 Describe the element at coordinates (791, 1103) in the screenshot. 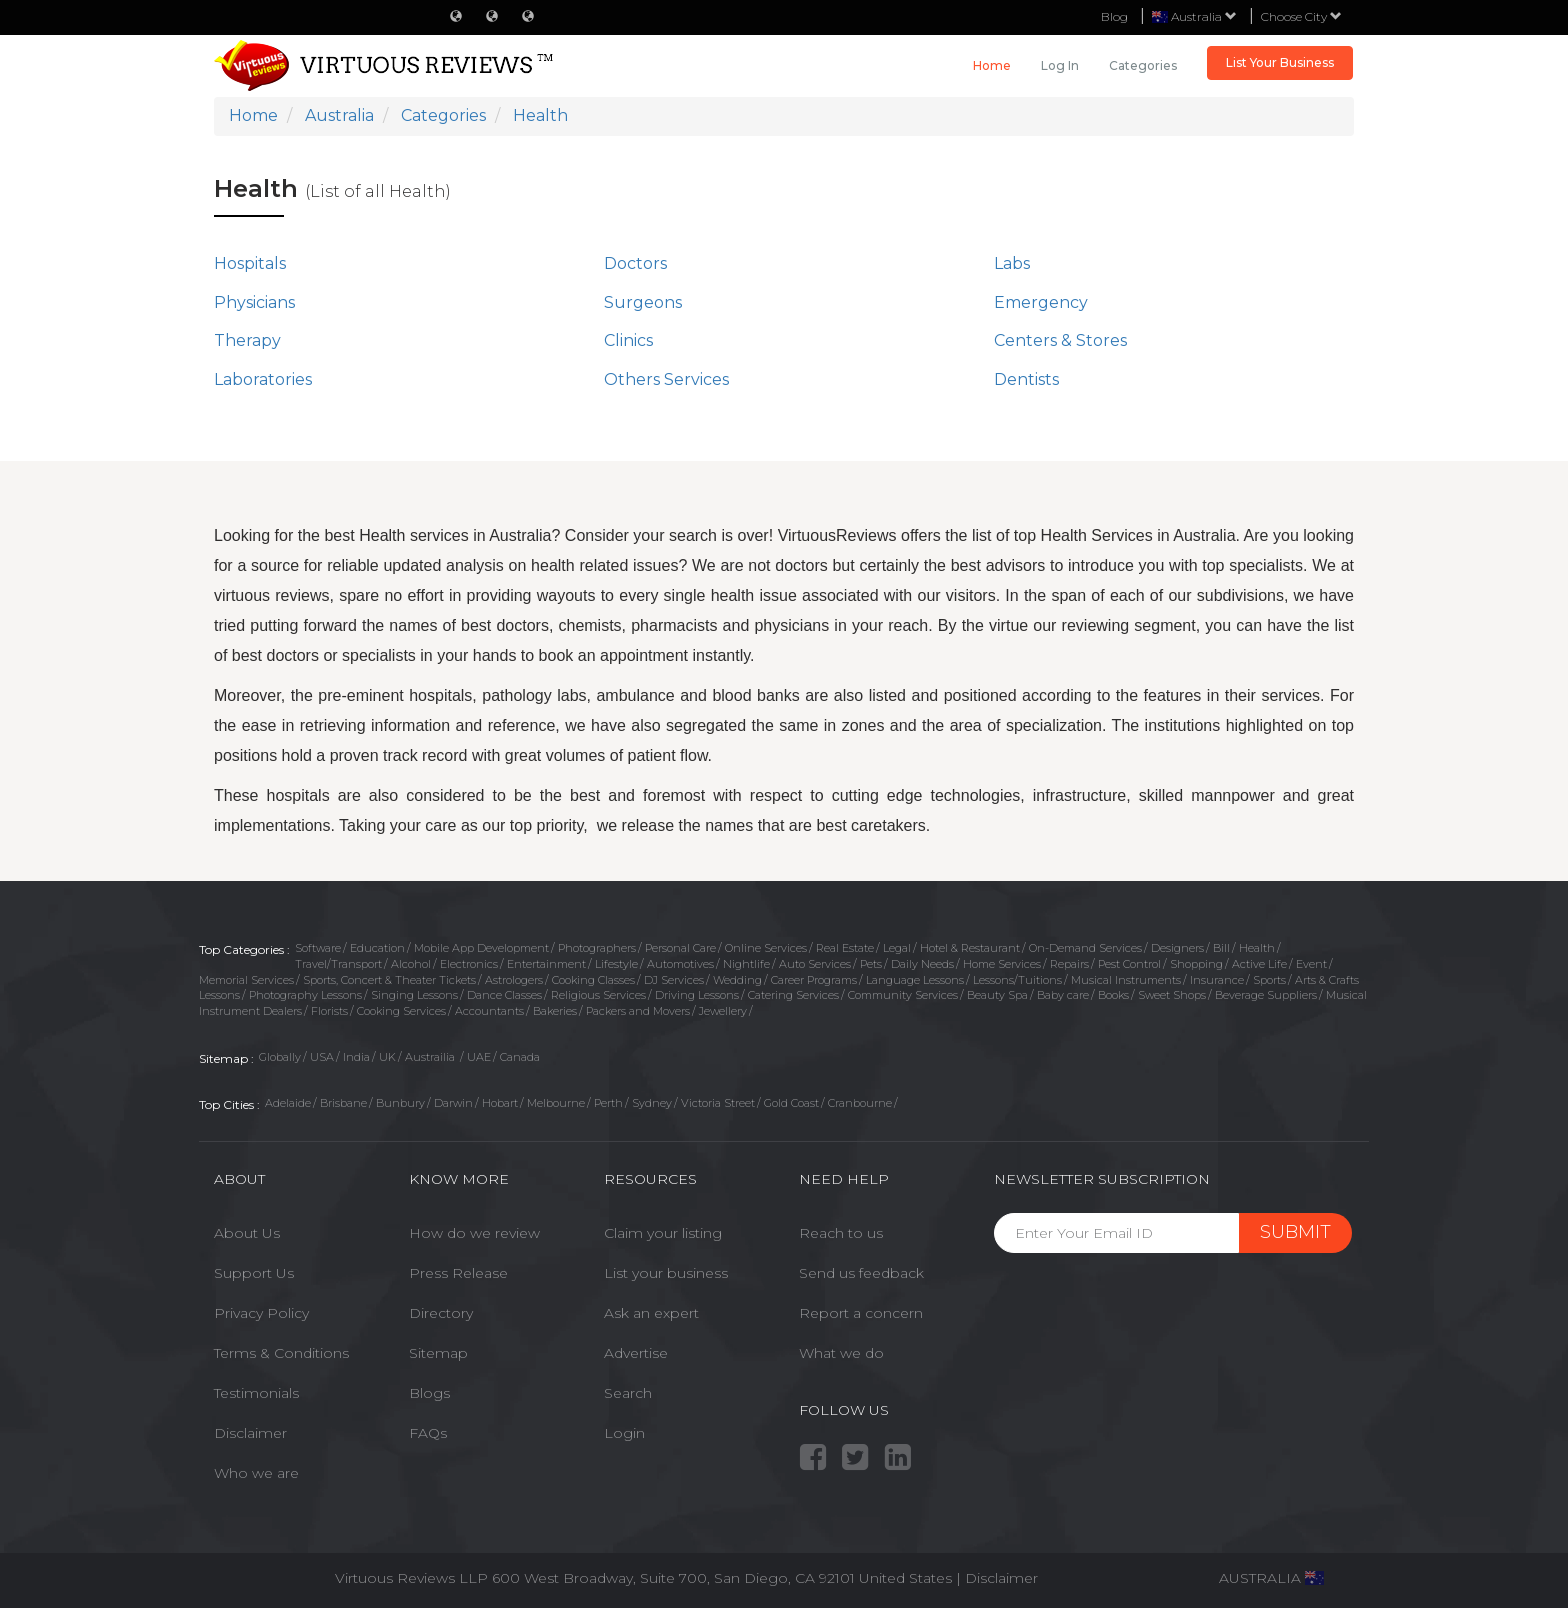

I see `Gold Coast` at that location.